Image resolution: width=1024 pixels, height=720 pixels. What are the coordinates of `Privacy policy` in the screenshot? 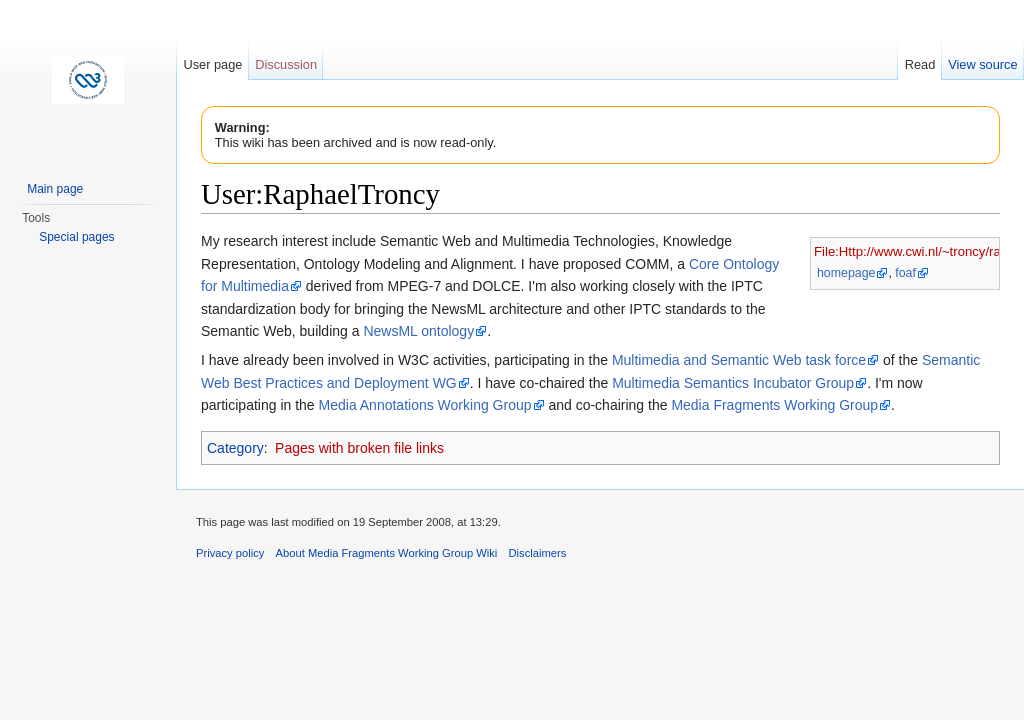 It's located at (230, 553).